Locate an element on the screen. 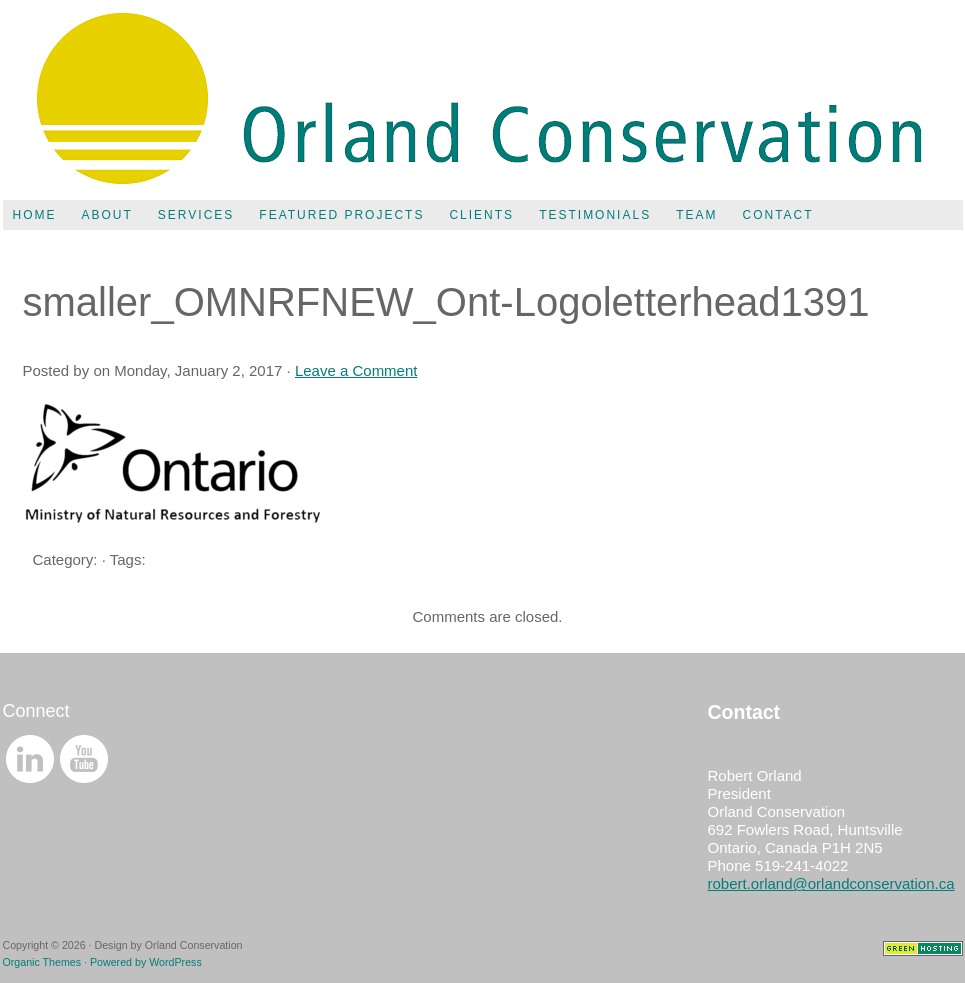 The height and width of the screenshot is (983, 965). Team is located at coordinates (696, 215).